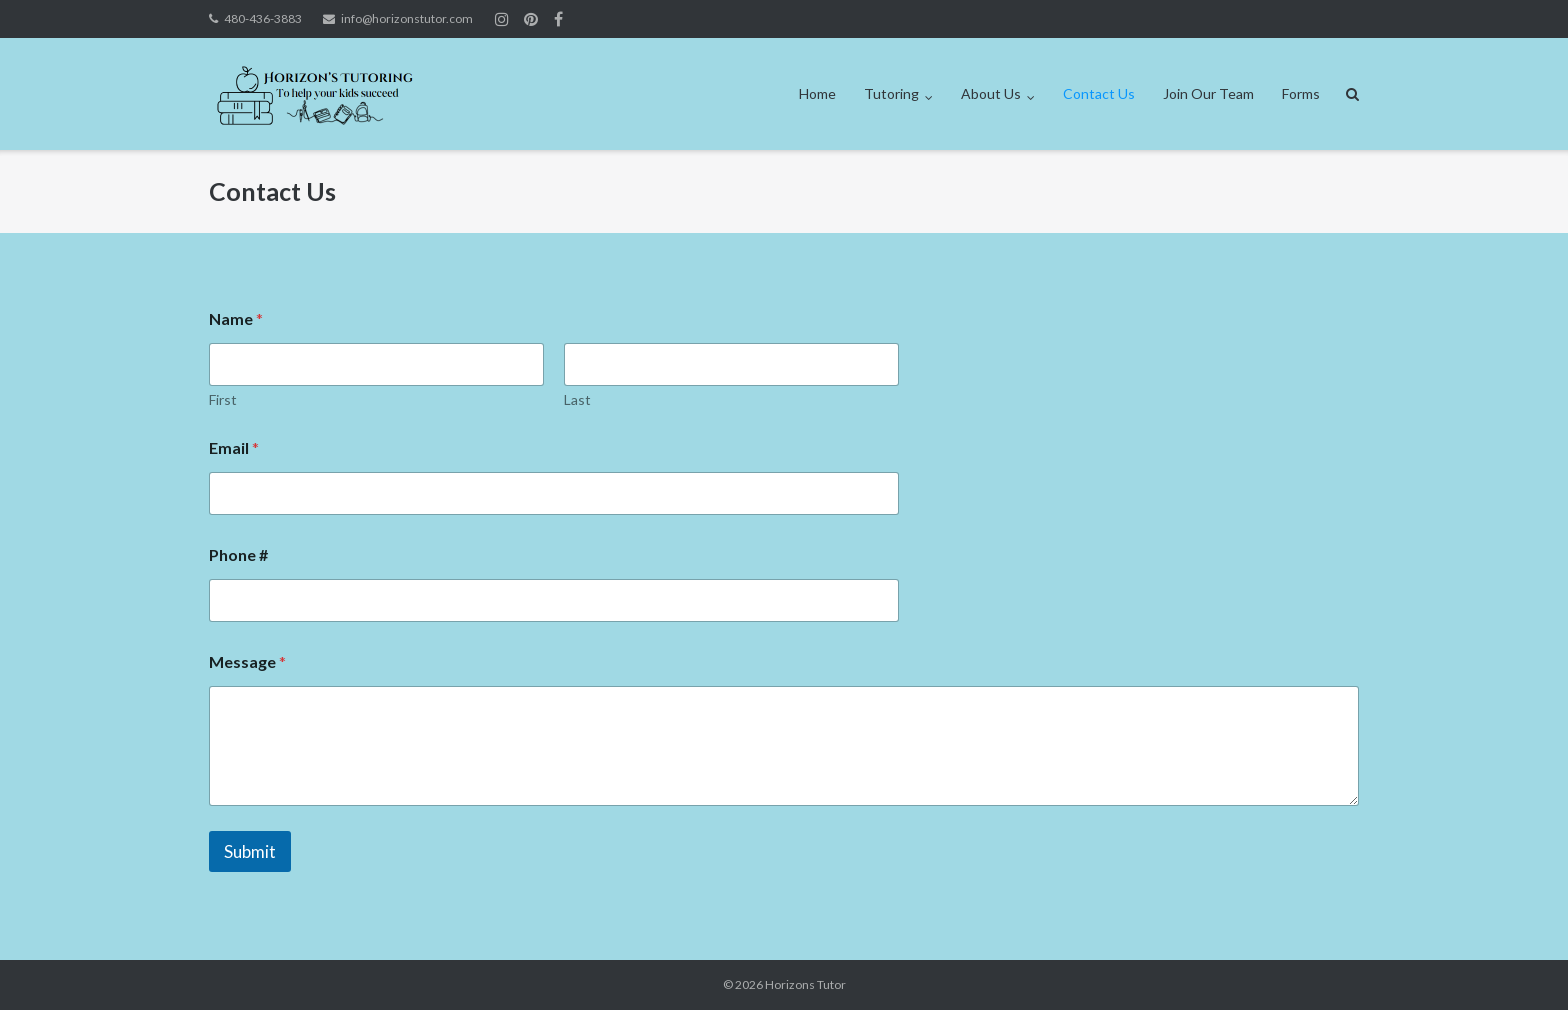  Describe the element at coordinates (891, 93) in the screenshot. I see `Tutoring` at that location.